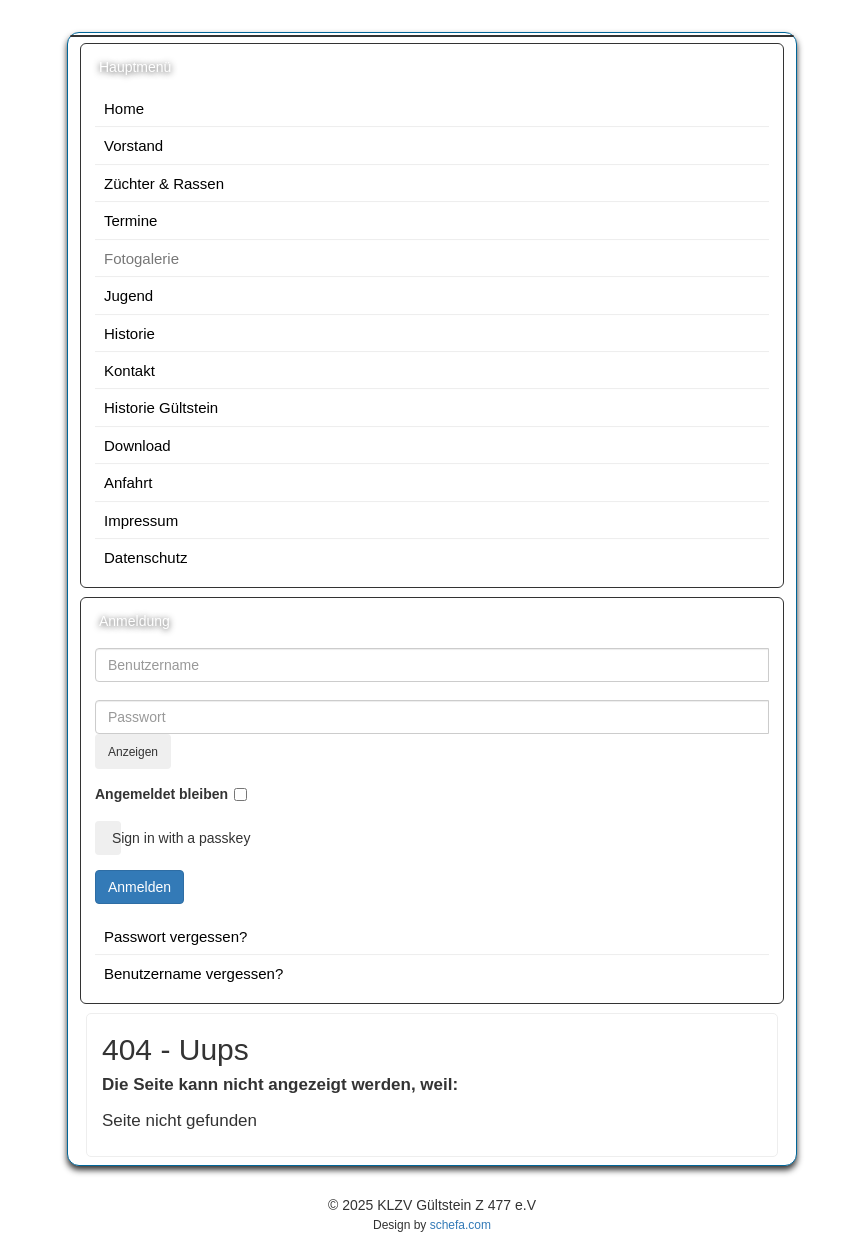  What do you see at coordinates (130, 220) in the screenshot?
I see `Termine` at bounding box center [130, 220].